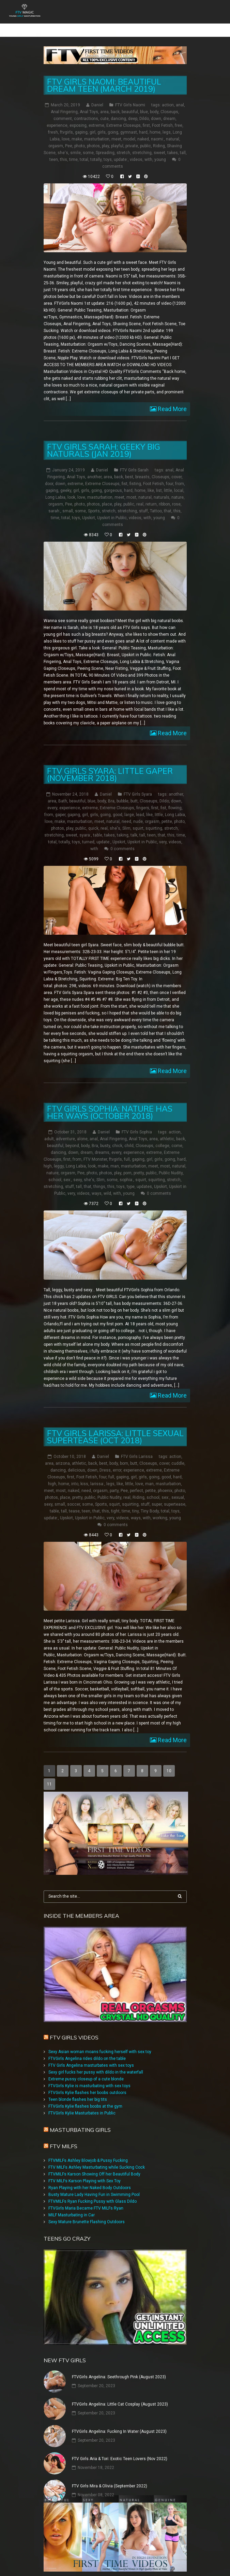 This screenshot has height=2576, width=230. I want to click on phoenix, so click(165, 1480).